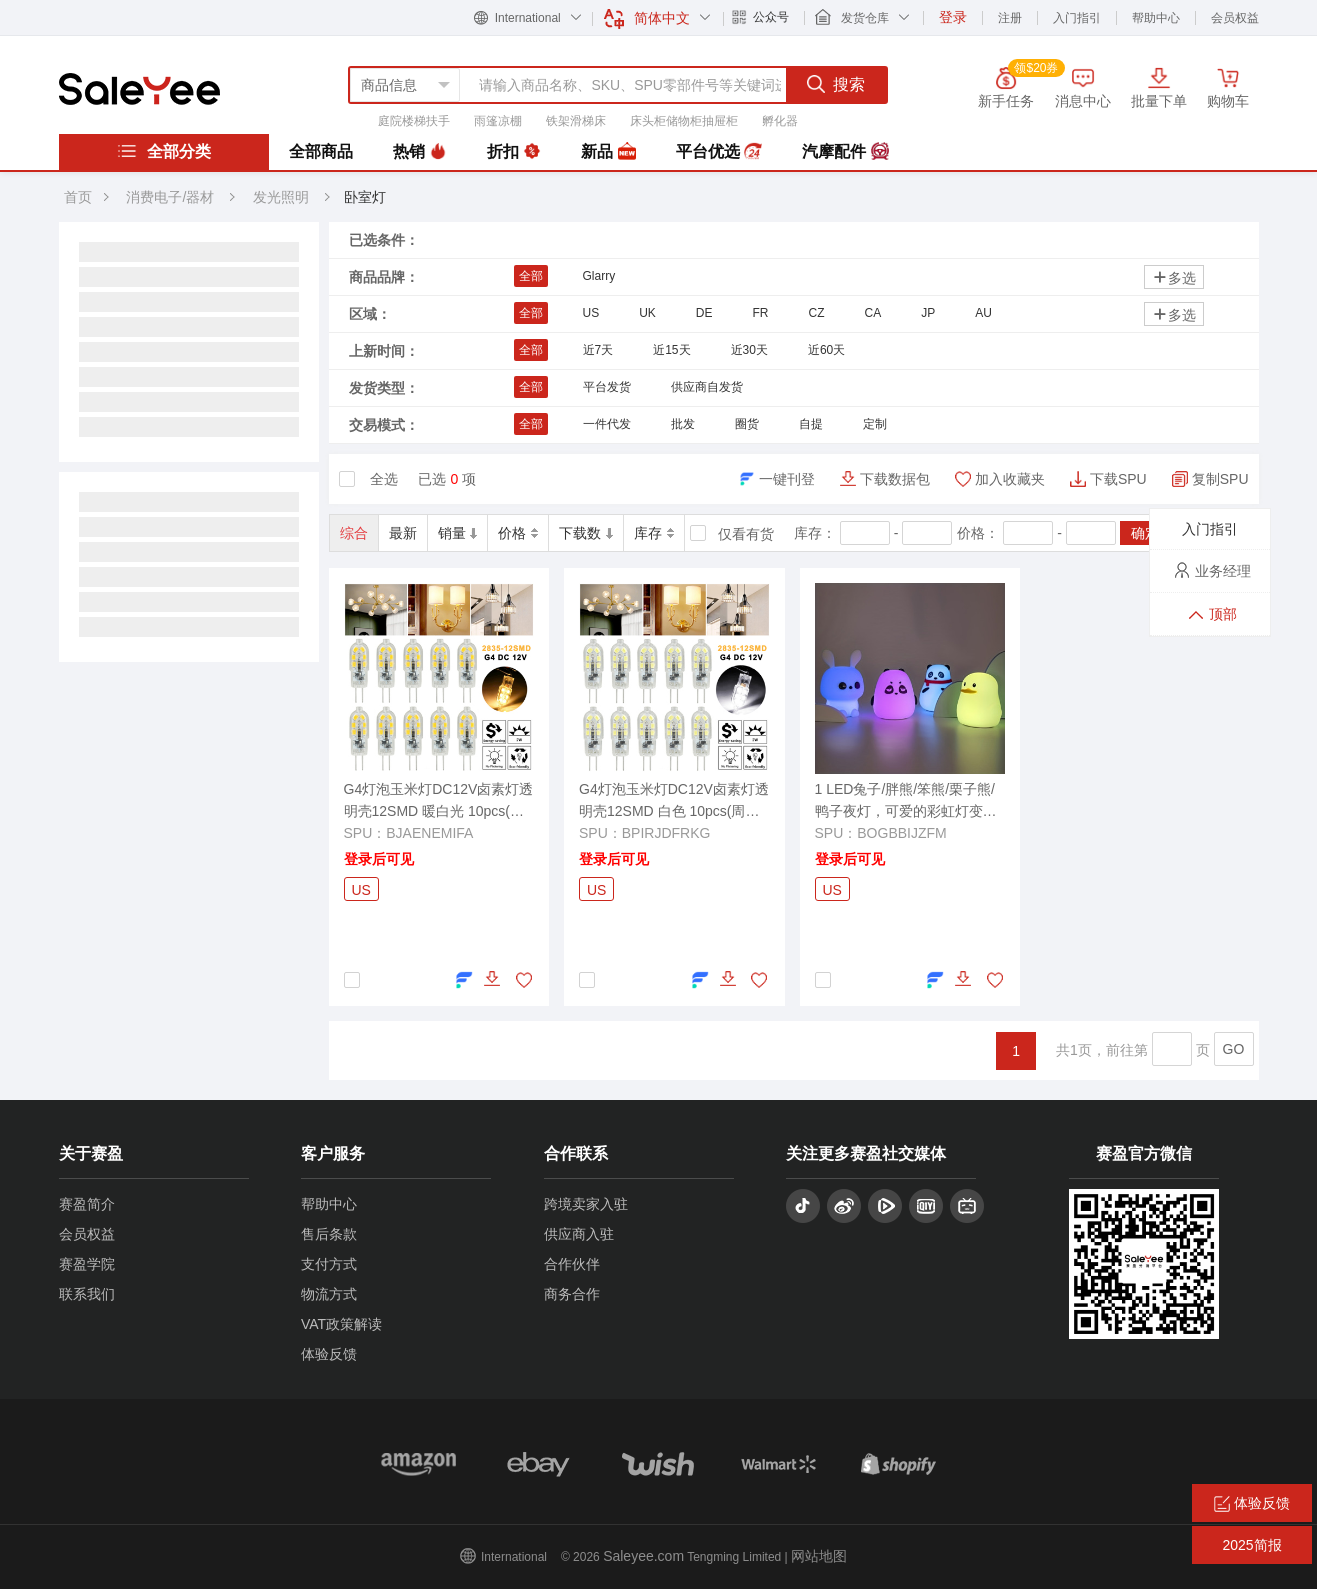  I want to click on 批发, so click(683, 424).